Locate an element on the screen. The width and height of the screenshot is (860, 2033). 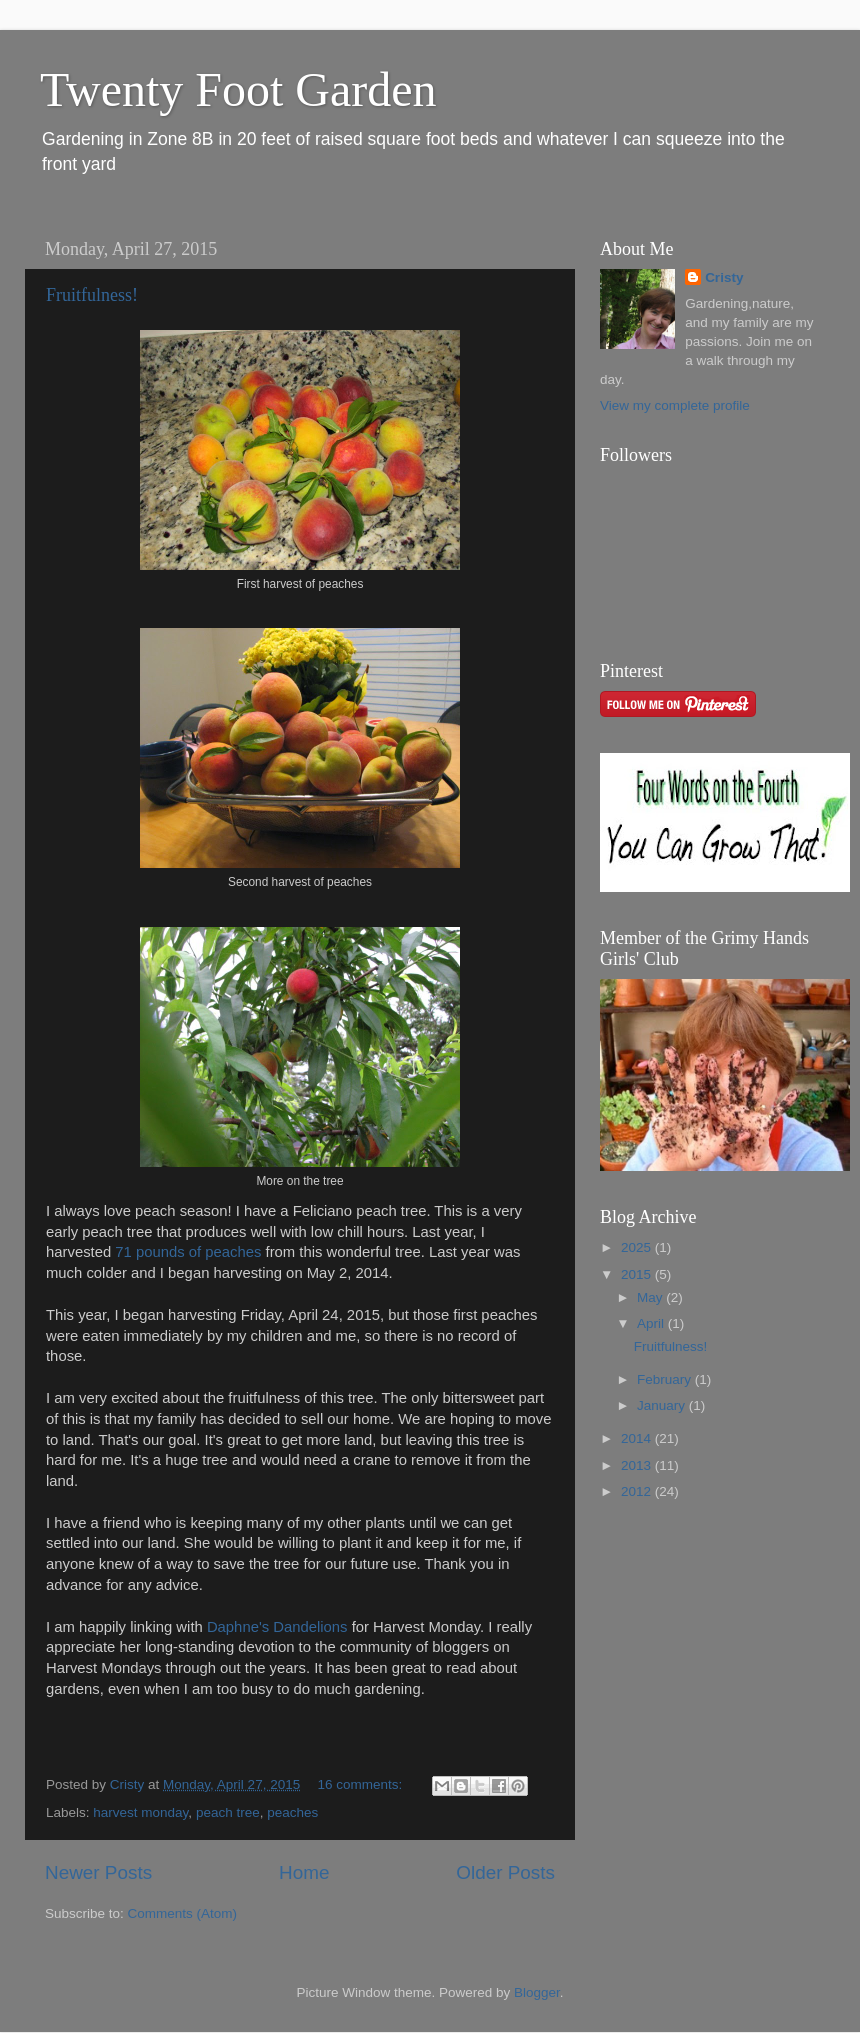
2015 is located at coordinates (638, 1274).